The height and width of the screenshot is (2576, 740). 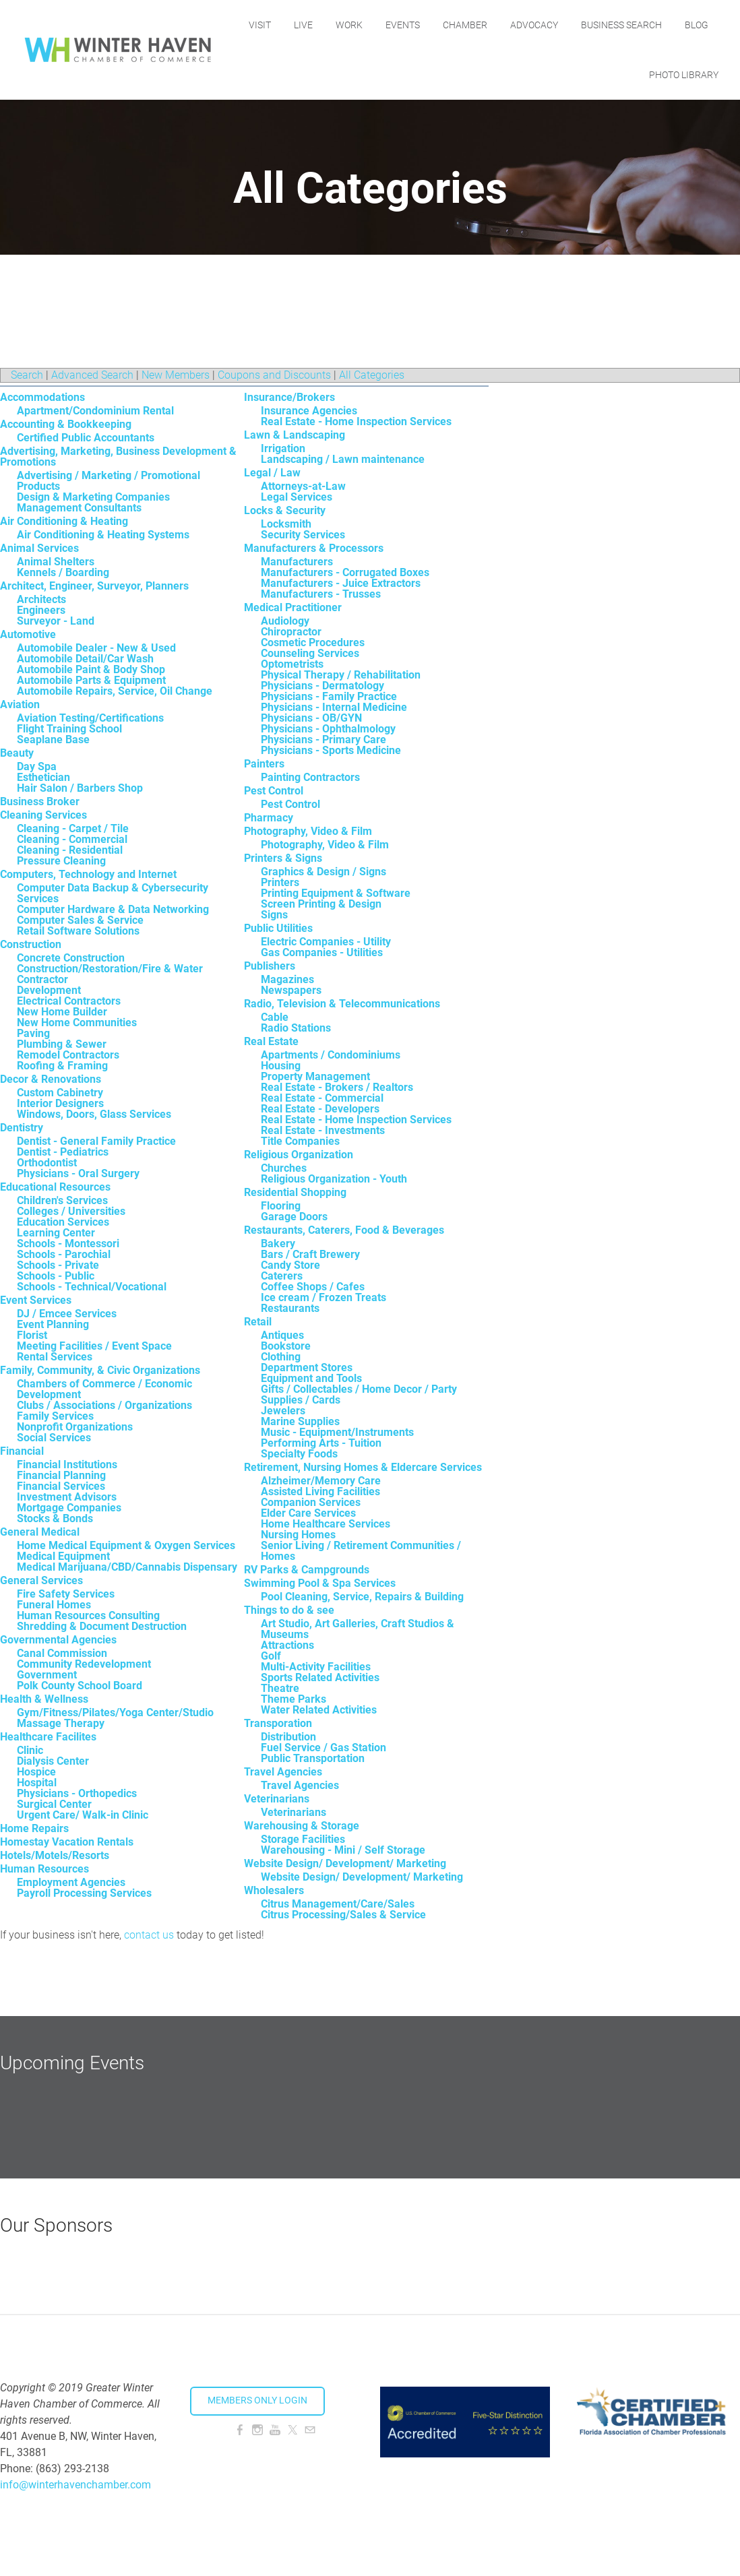 I want to click on Marine Supplies, so click(x=300, y=1421).